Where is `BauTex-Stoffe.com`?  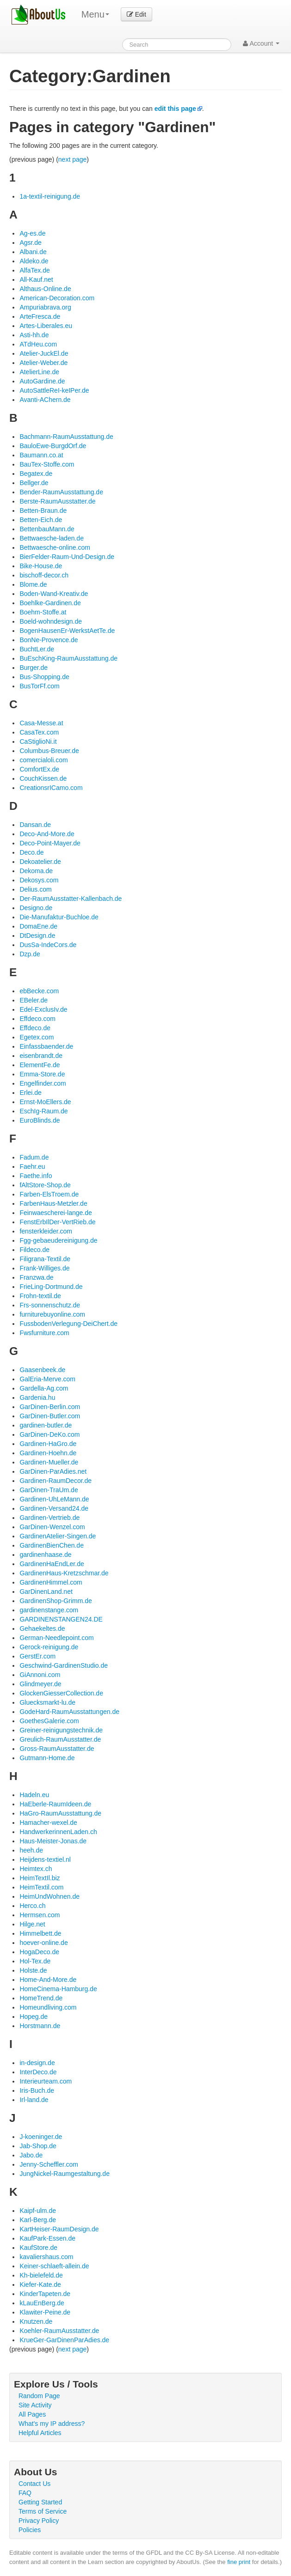 BauTex-Stoffe.com is located at coordinates (46, 464).